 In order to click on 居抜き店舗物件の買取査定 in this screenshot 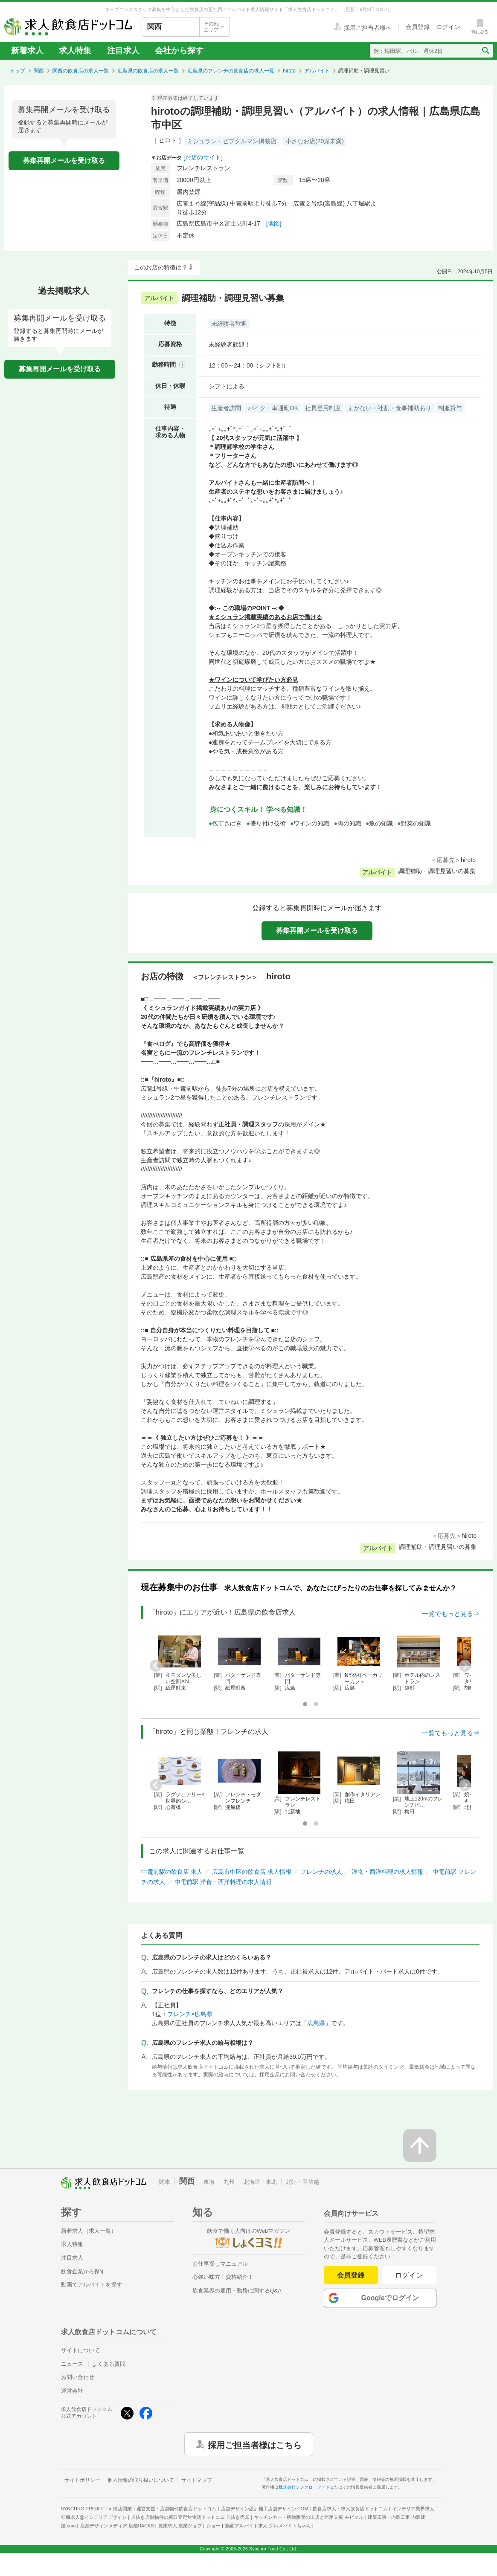, I will do `click(190, 2517)`.